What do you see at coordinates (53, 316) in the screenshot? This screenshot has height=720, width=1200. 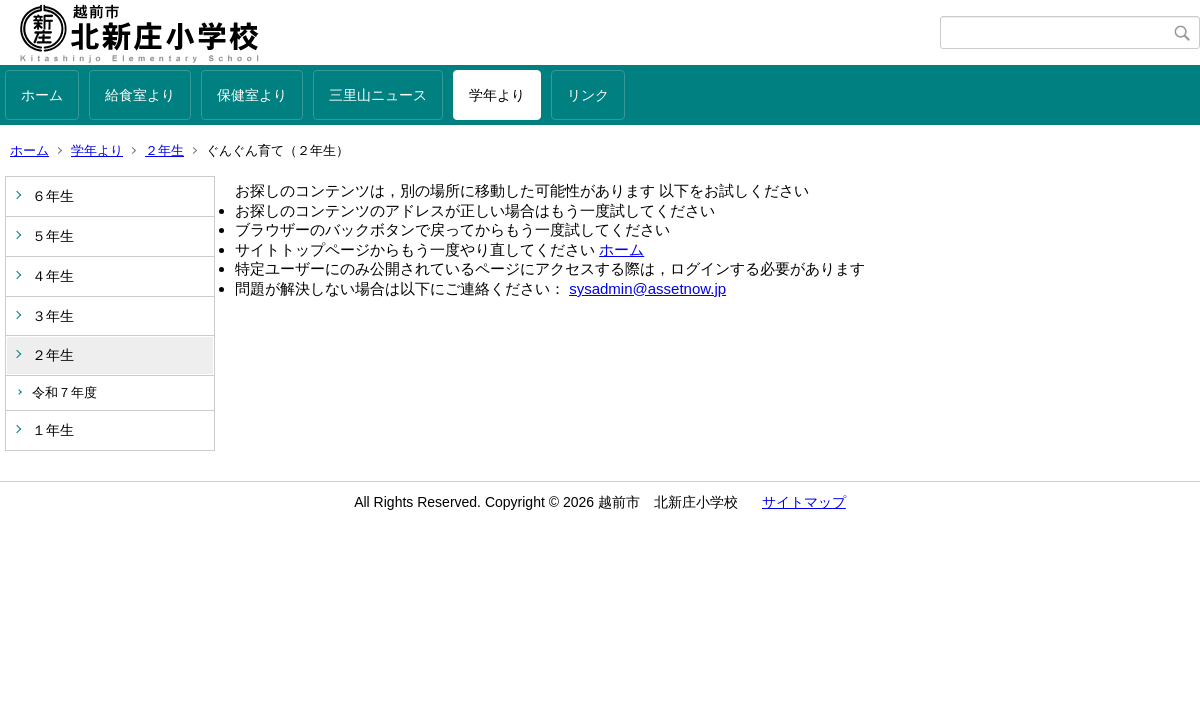 I see `３年生` at bounding box center [53, 316].